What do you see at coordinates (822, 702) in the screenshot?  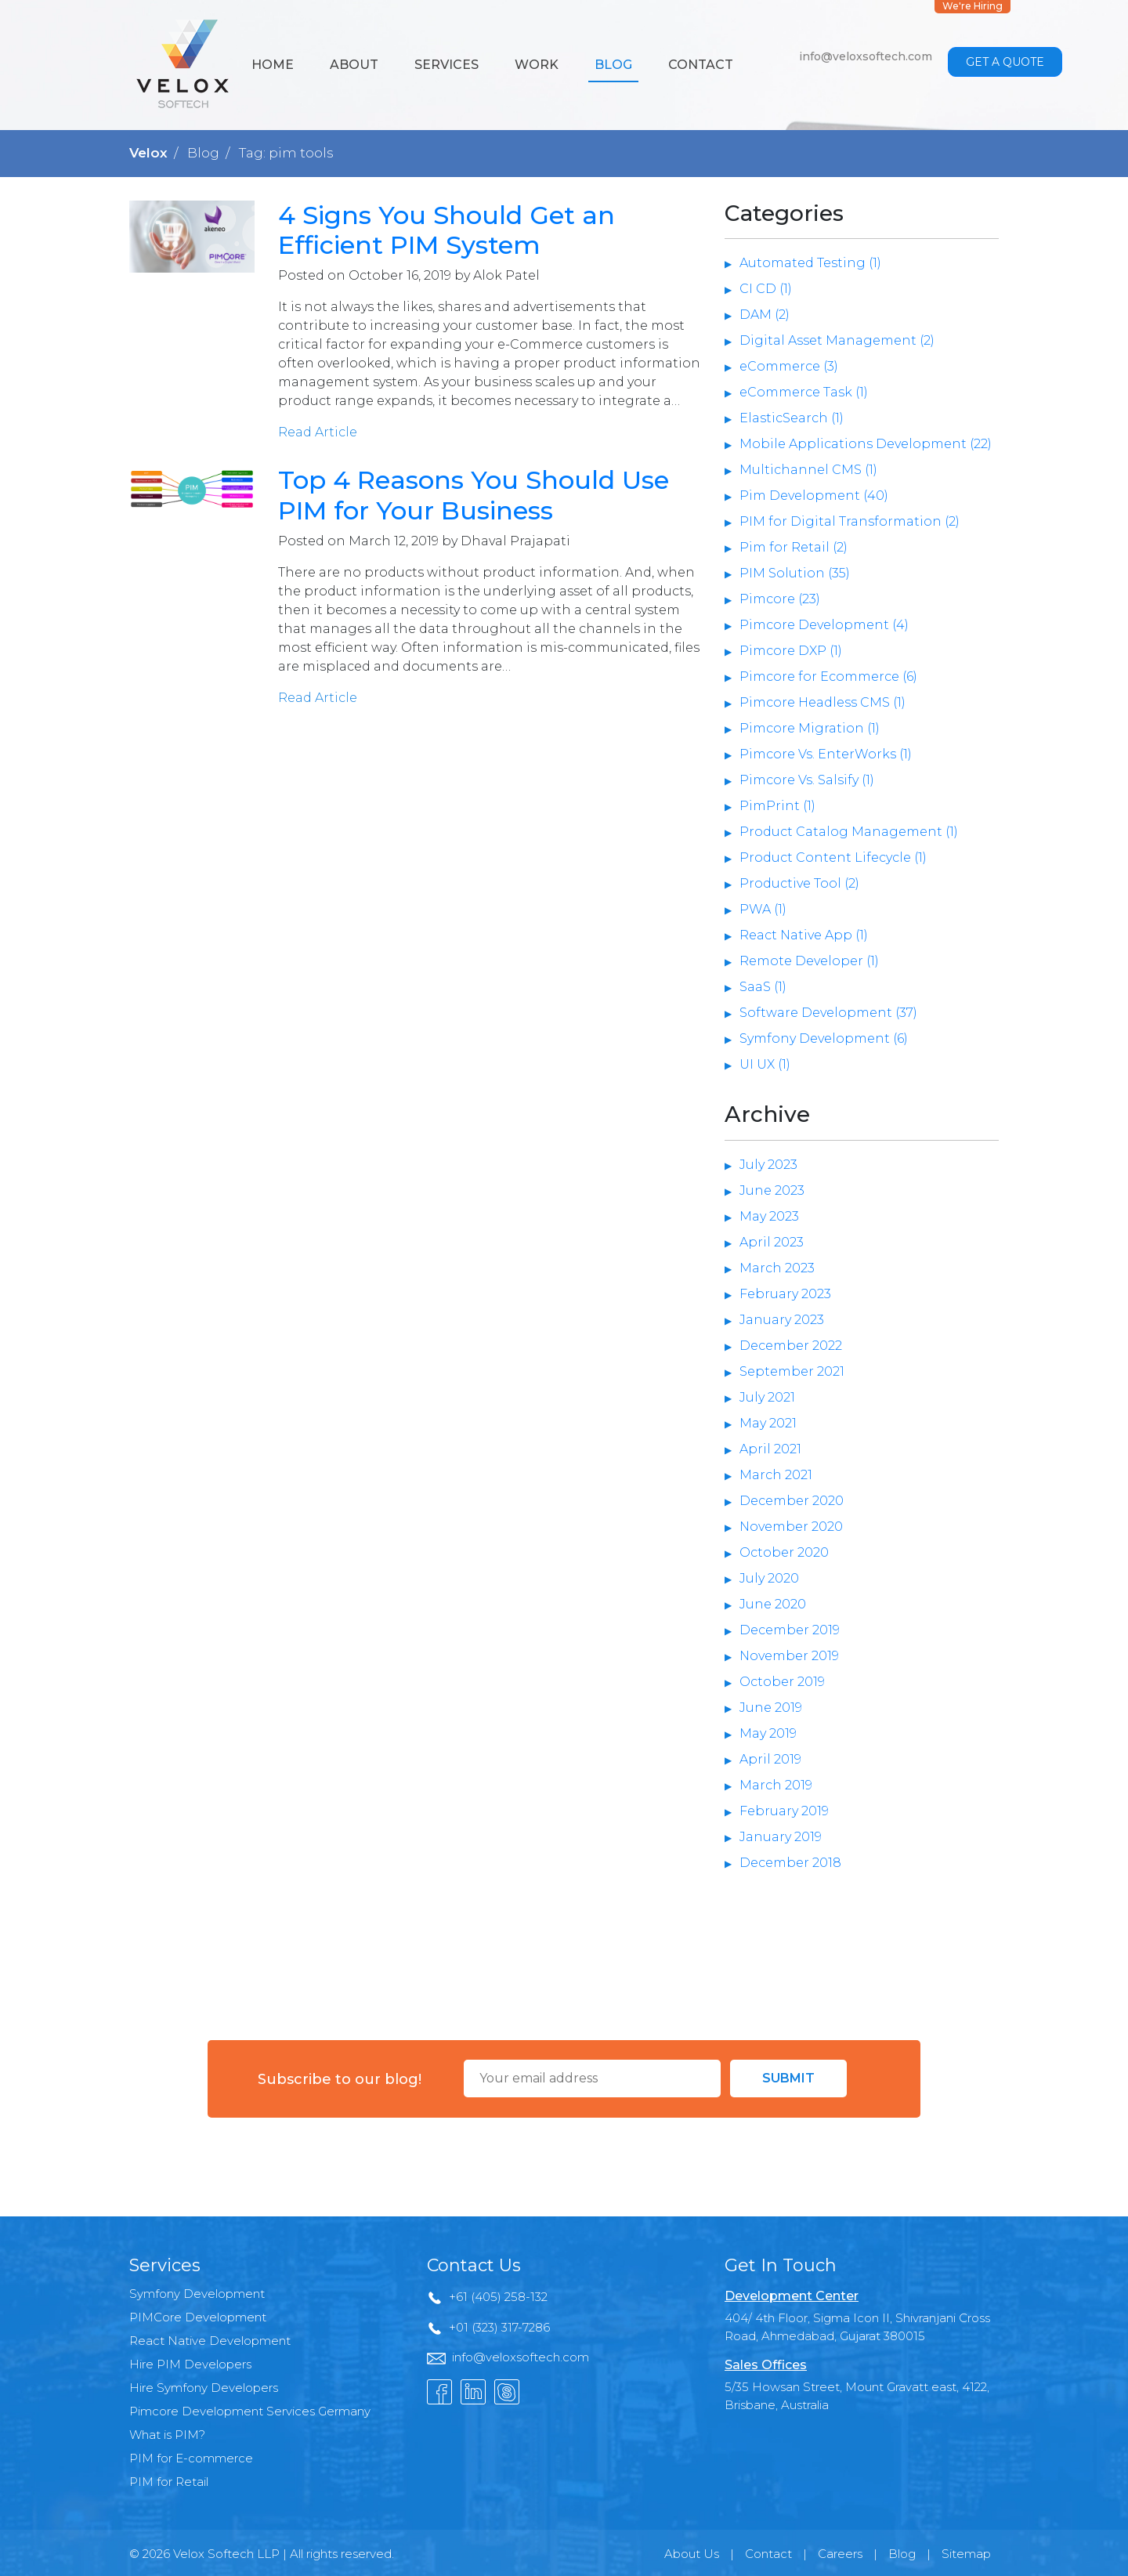 I see `Pimcore Headless CMS (1)` at bounding box center [822, 702].